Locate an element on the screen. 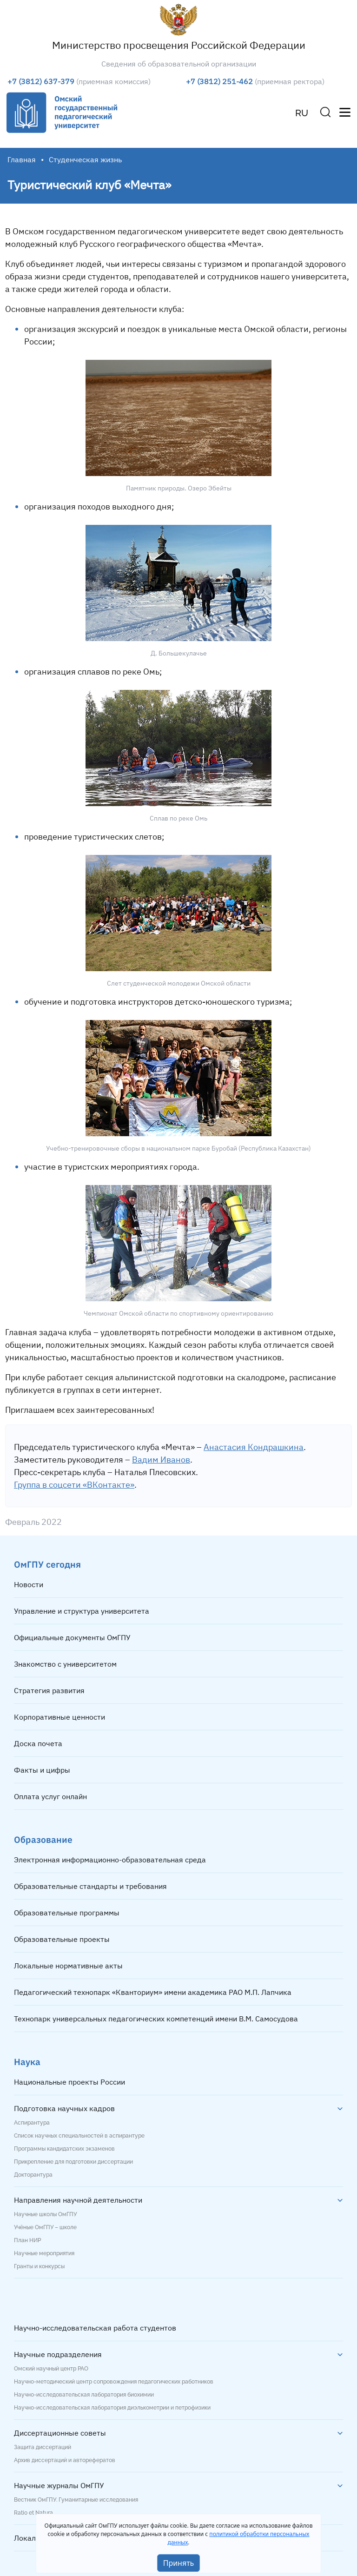 This screenshot has width=357, height=2576. Группа в соцсети «ВКонтакте» is located at coordinates (74, 1484).